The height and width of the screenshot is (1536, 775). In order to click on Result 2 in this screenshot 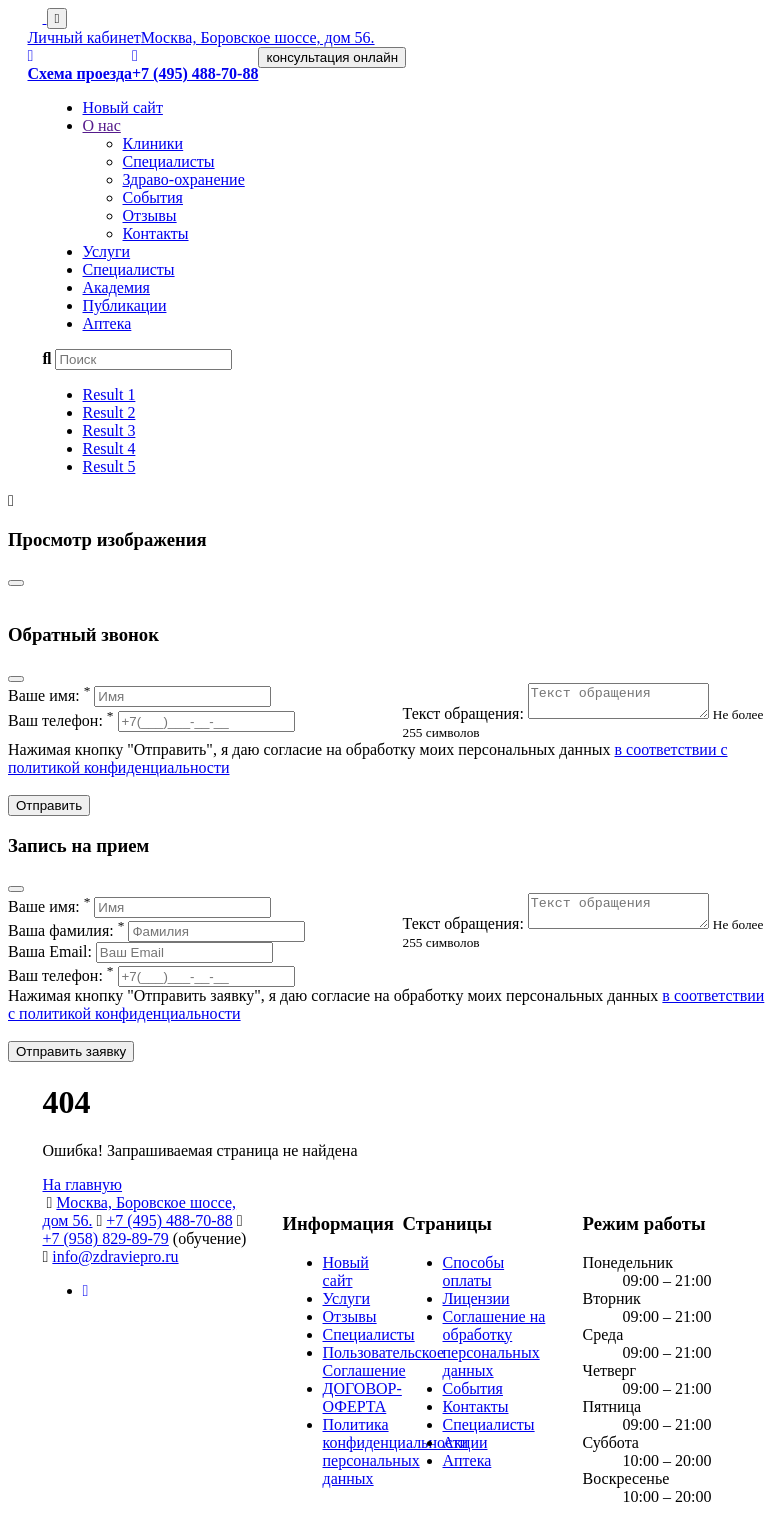, I will do `click(109, 412)`.